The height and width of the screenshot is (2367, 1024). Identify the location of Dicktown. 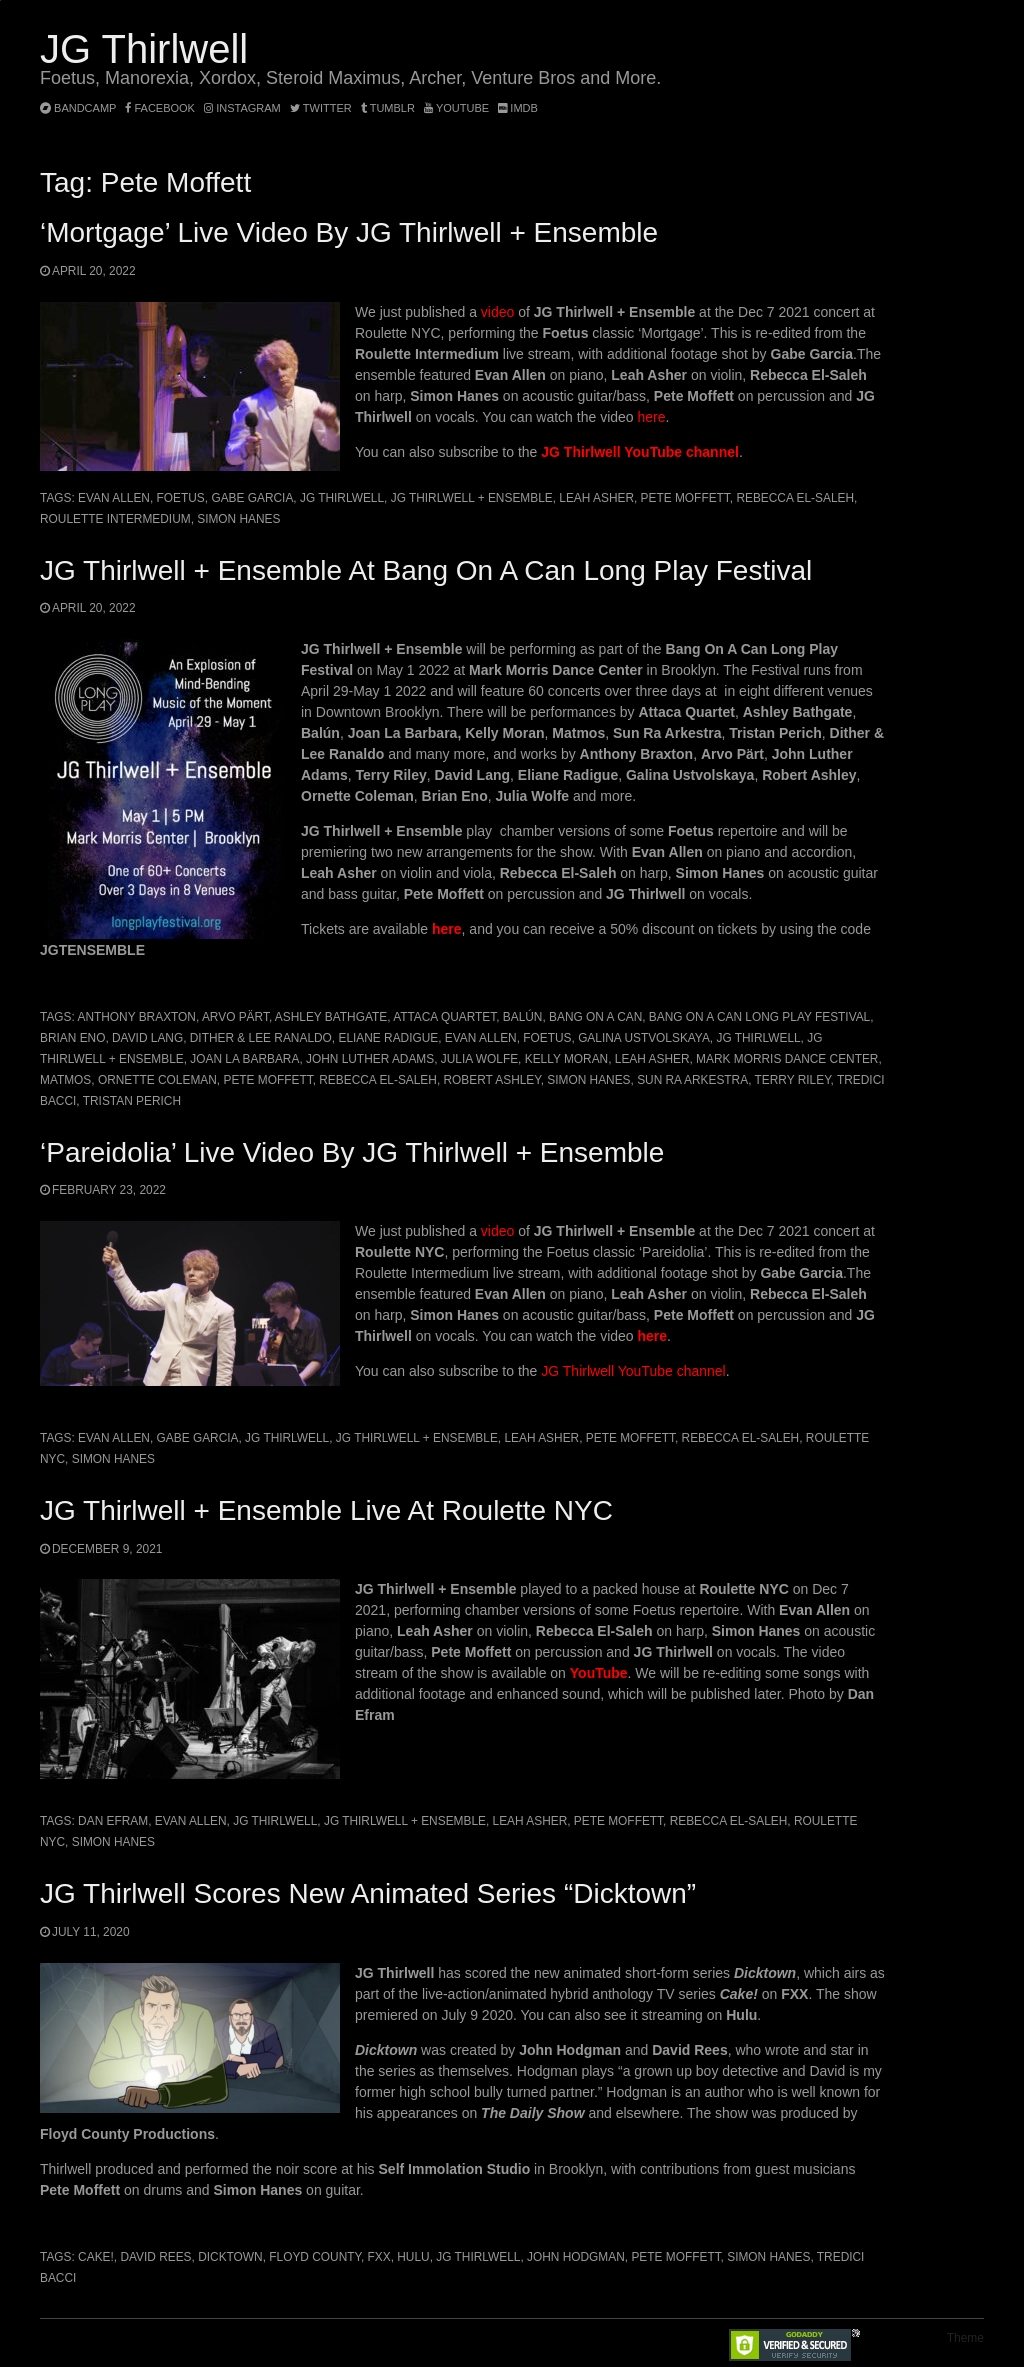
(230, 2257).